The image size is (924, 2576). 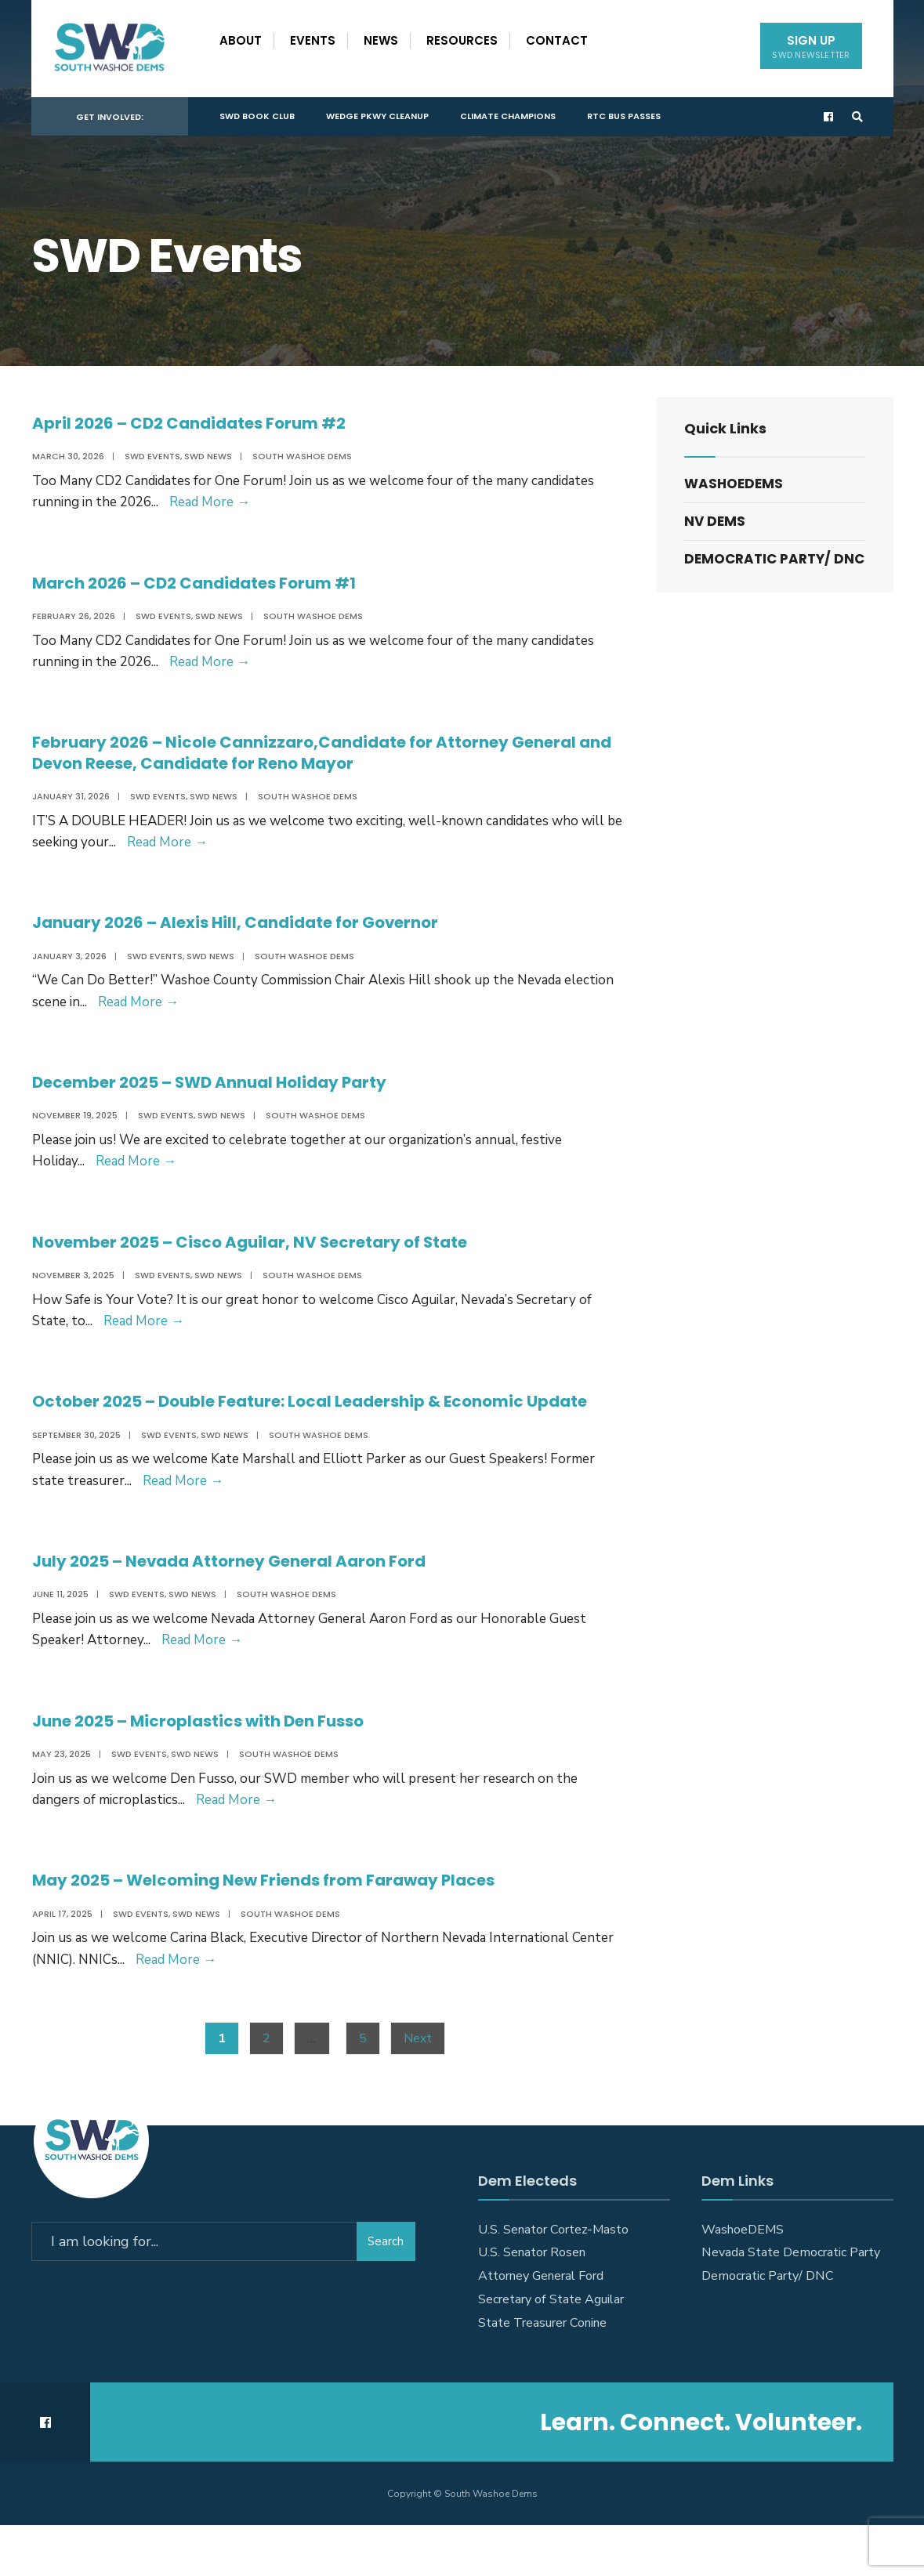 What do you see at coordinates (774, 558) in the screenshot?
I see `Democratic Party/ DNC` at bounding box center [774, 558].